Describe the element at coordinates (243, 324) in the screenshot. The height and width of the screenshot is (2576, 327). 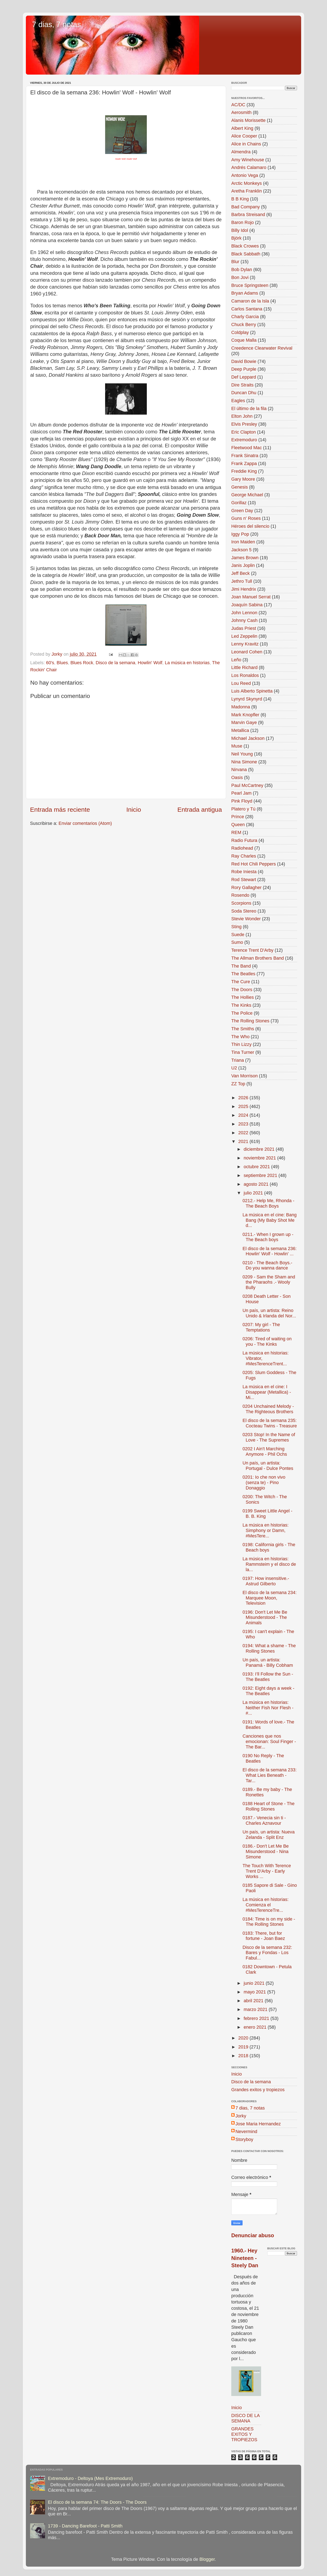
I see `Chuck Berry` at that location.